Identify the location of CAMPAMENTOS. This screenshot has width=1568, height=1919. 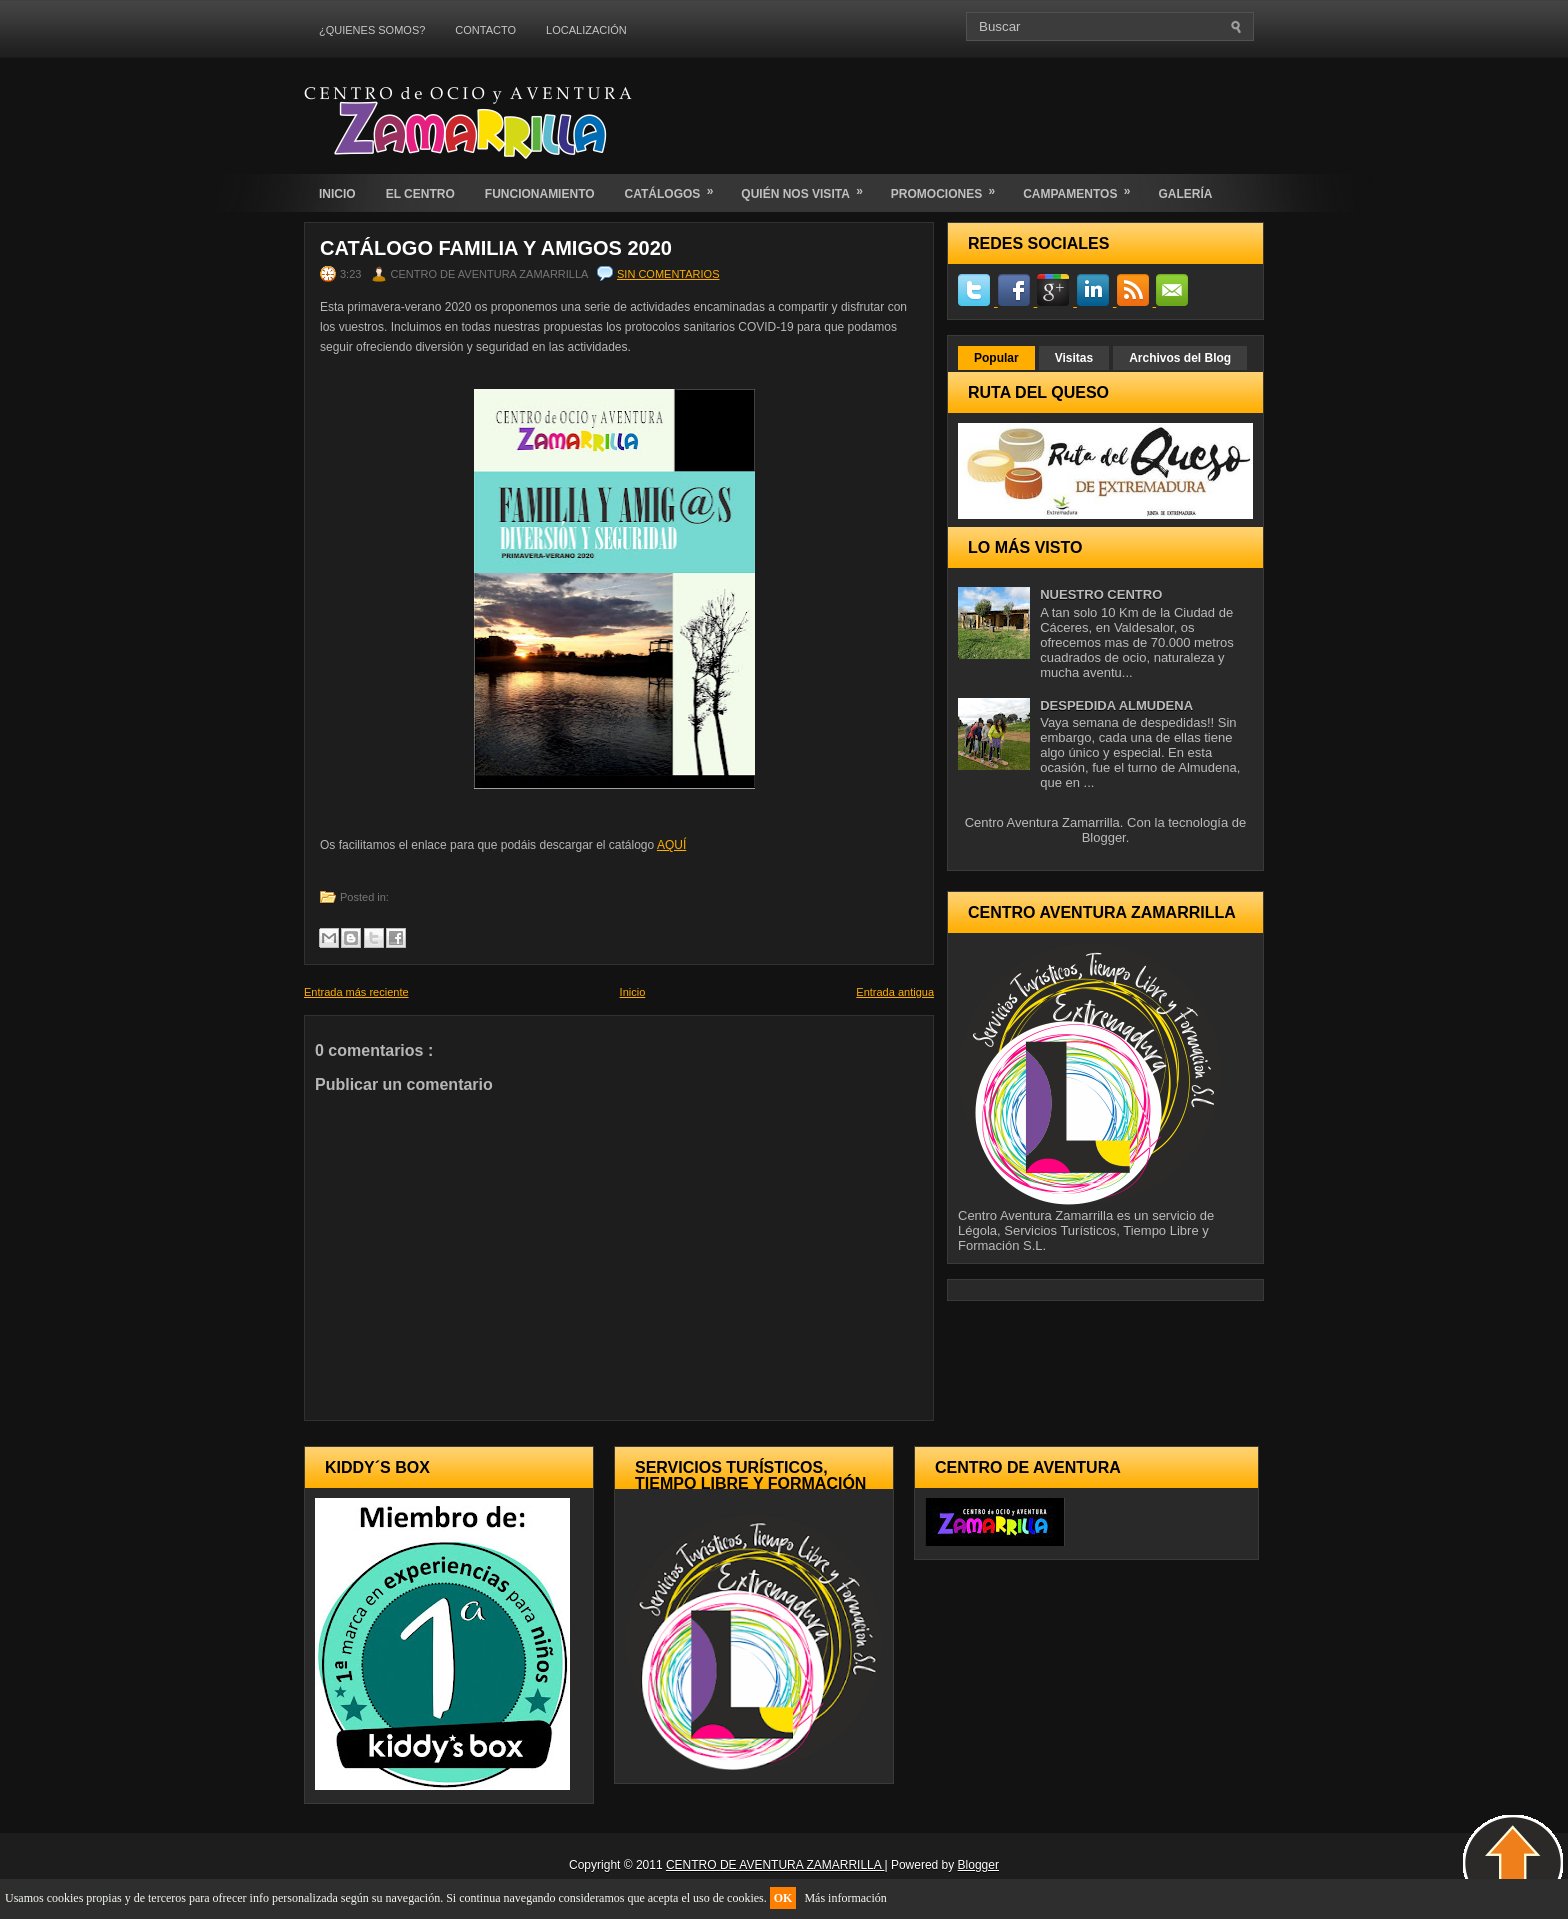
(1083, 187).